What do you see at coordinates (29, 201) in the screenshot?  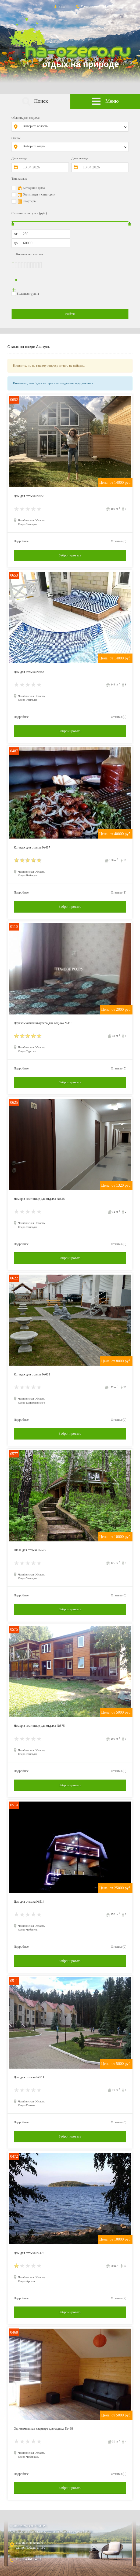 I see `Квартиры` at bounding box center [29, 201].